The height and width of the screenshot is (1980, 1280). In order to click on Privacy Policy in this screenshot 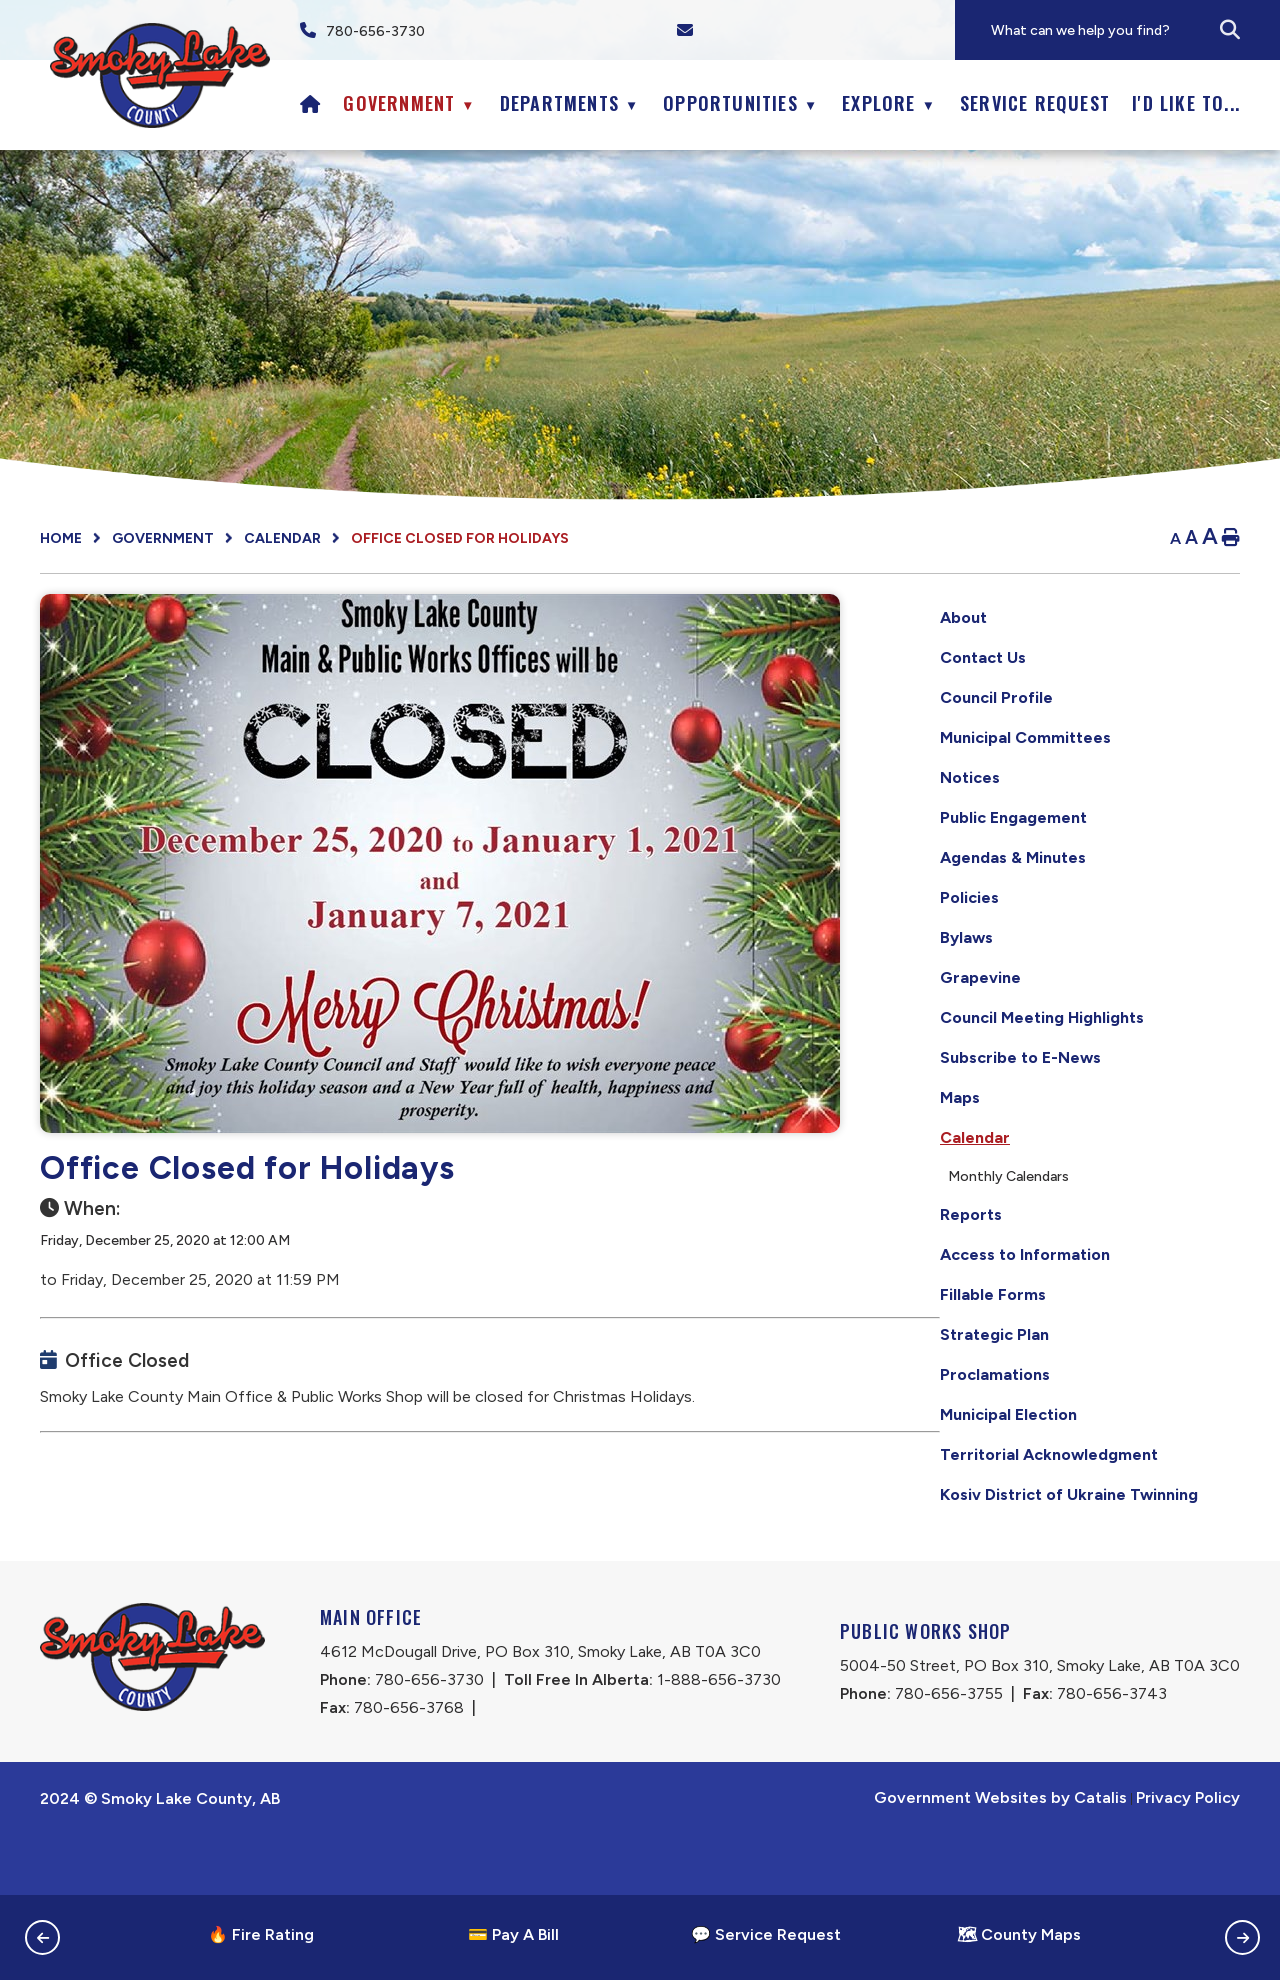, I will do `click(1188, 1857)`.